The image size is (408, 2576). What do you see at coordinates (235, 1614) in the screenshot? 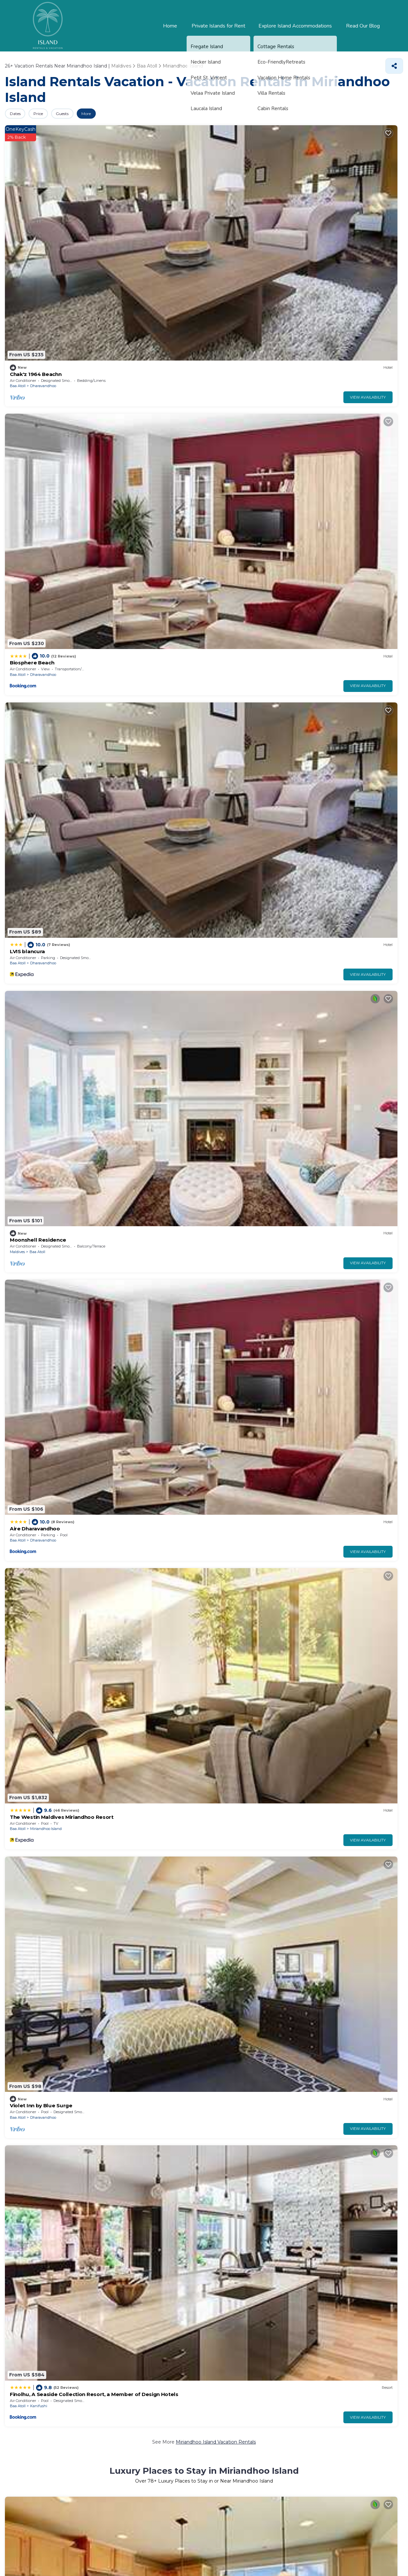
I see `Kihaa Holiday Home` at bounding box center [235, 1614].